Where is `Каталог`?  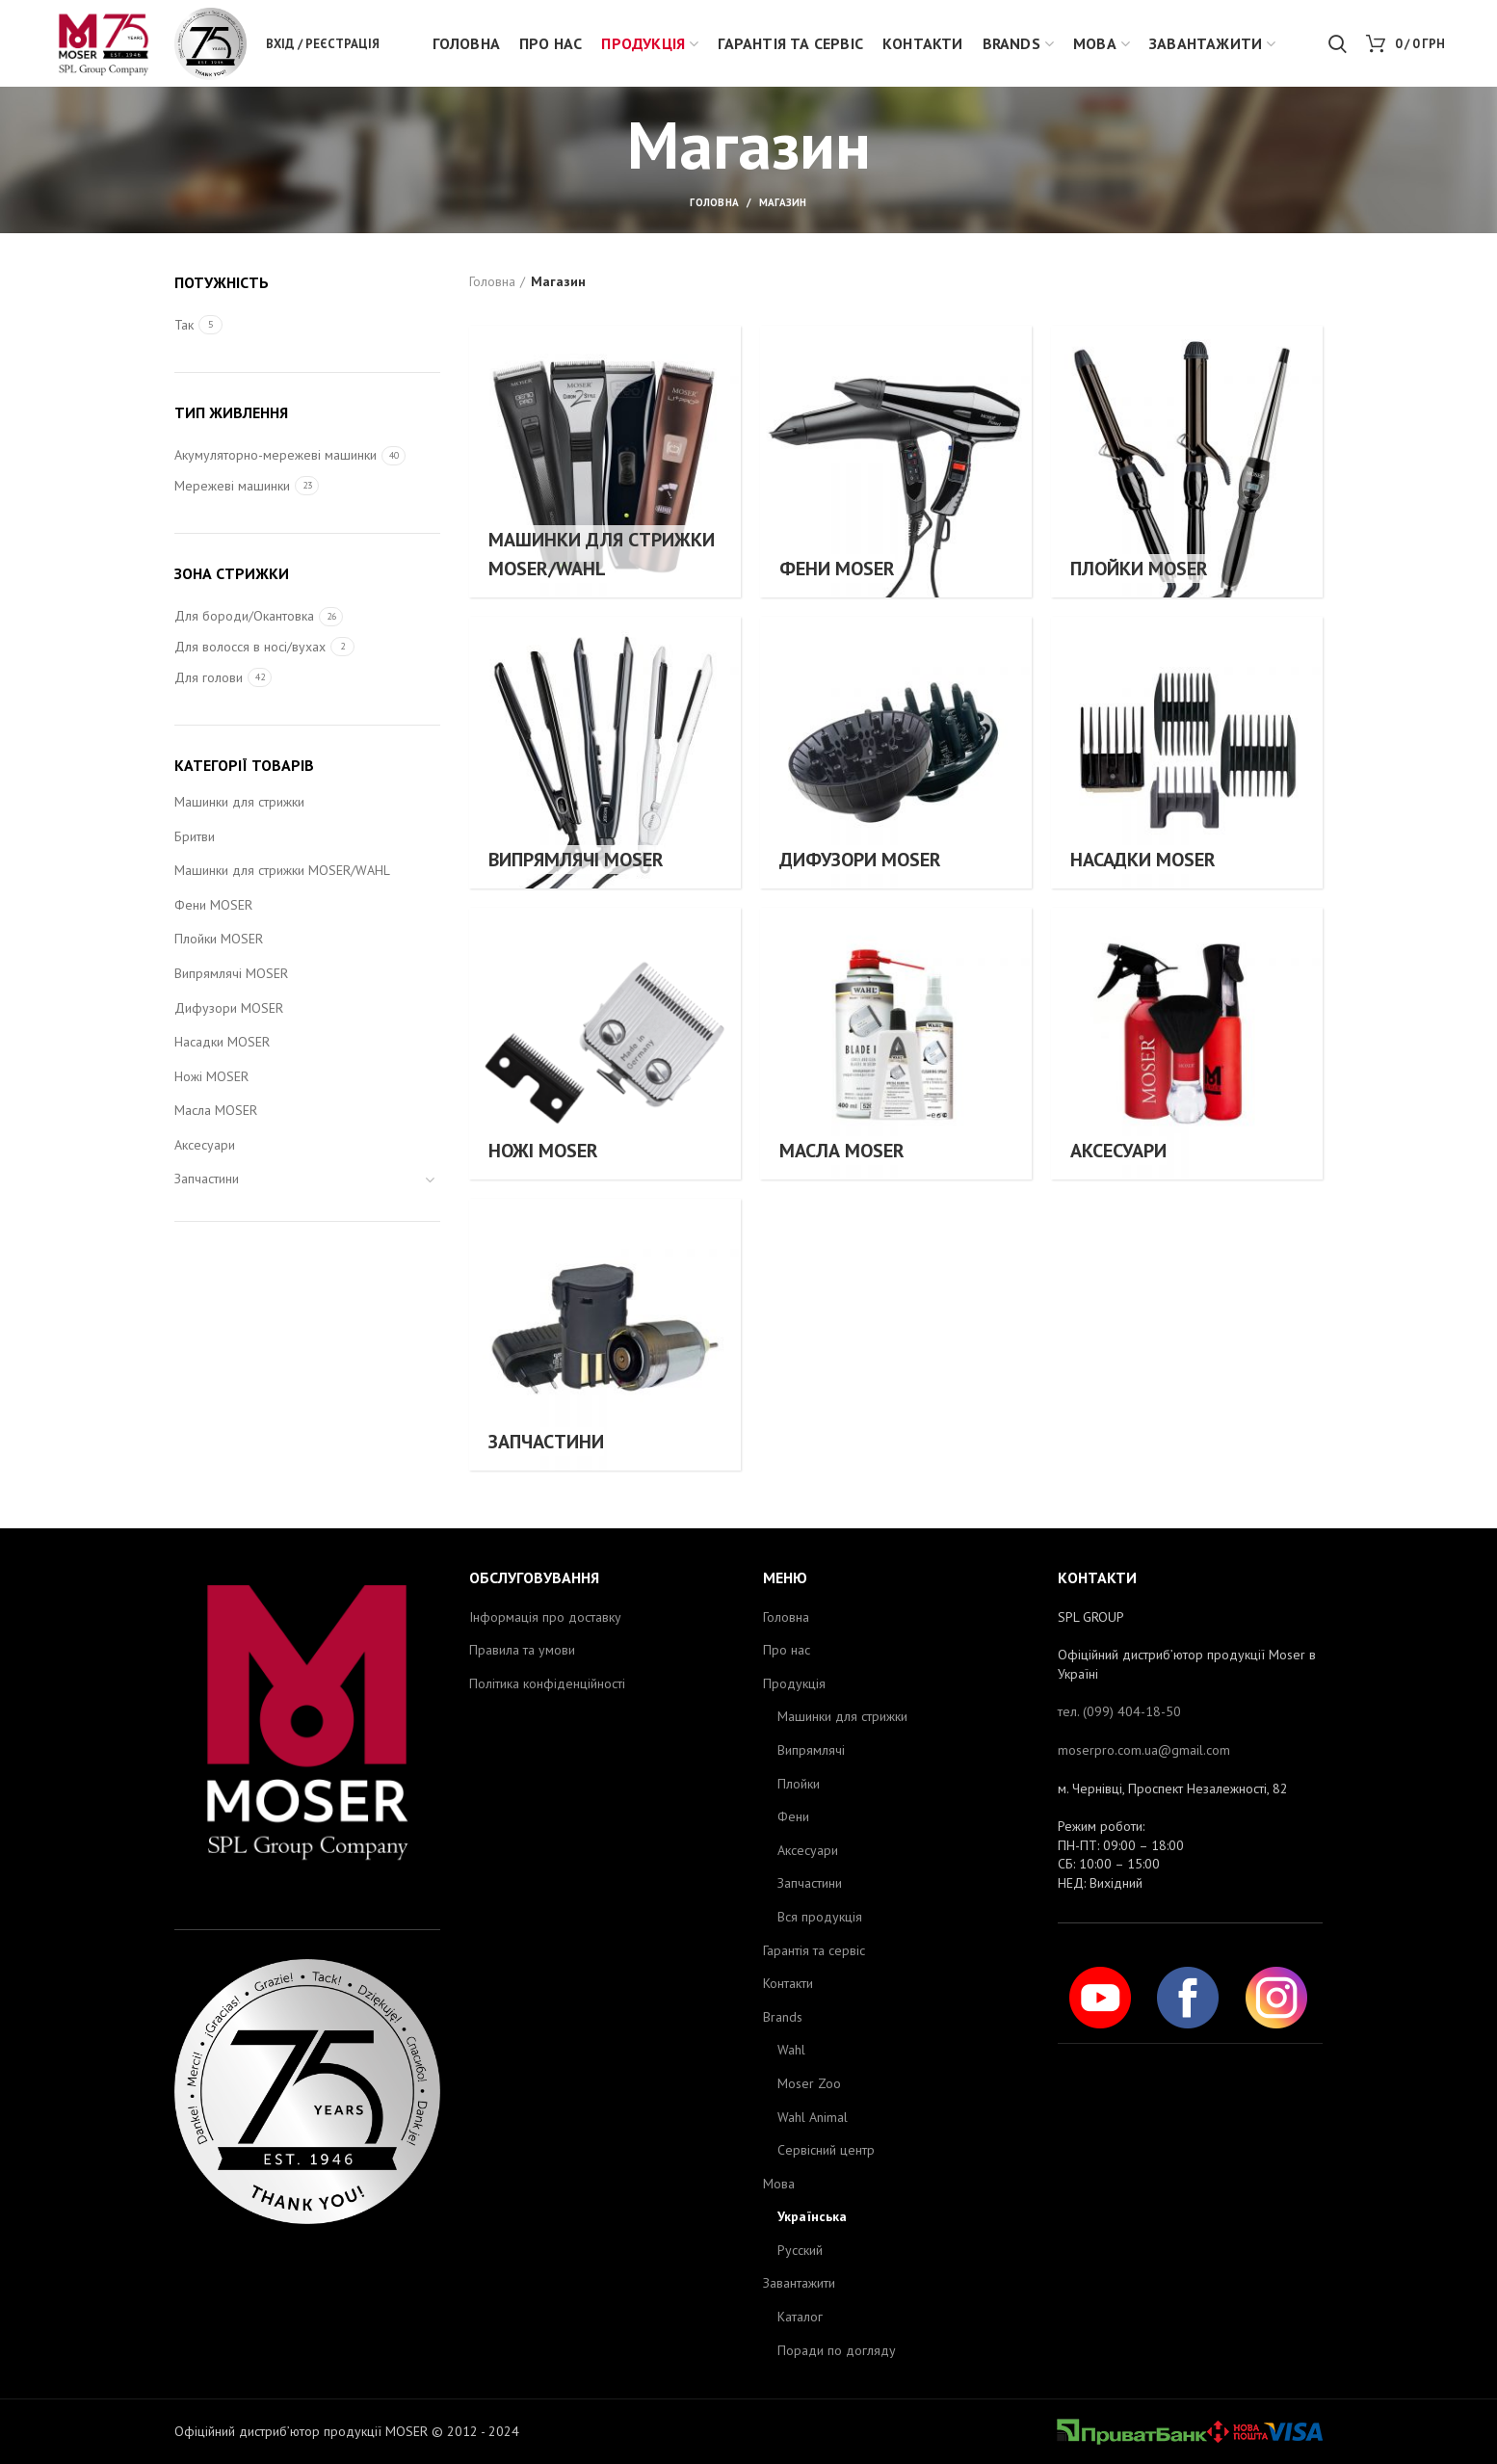
Каталог is located at coordinates (800, 2316).